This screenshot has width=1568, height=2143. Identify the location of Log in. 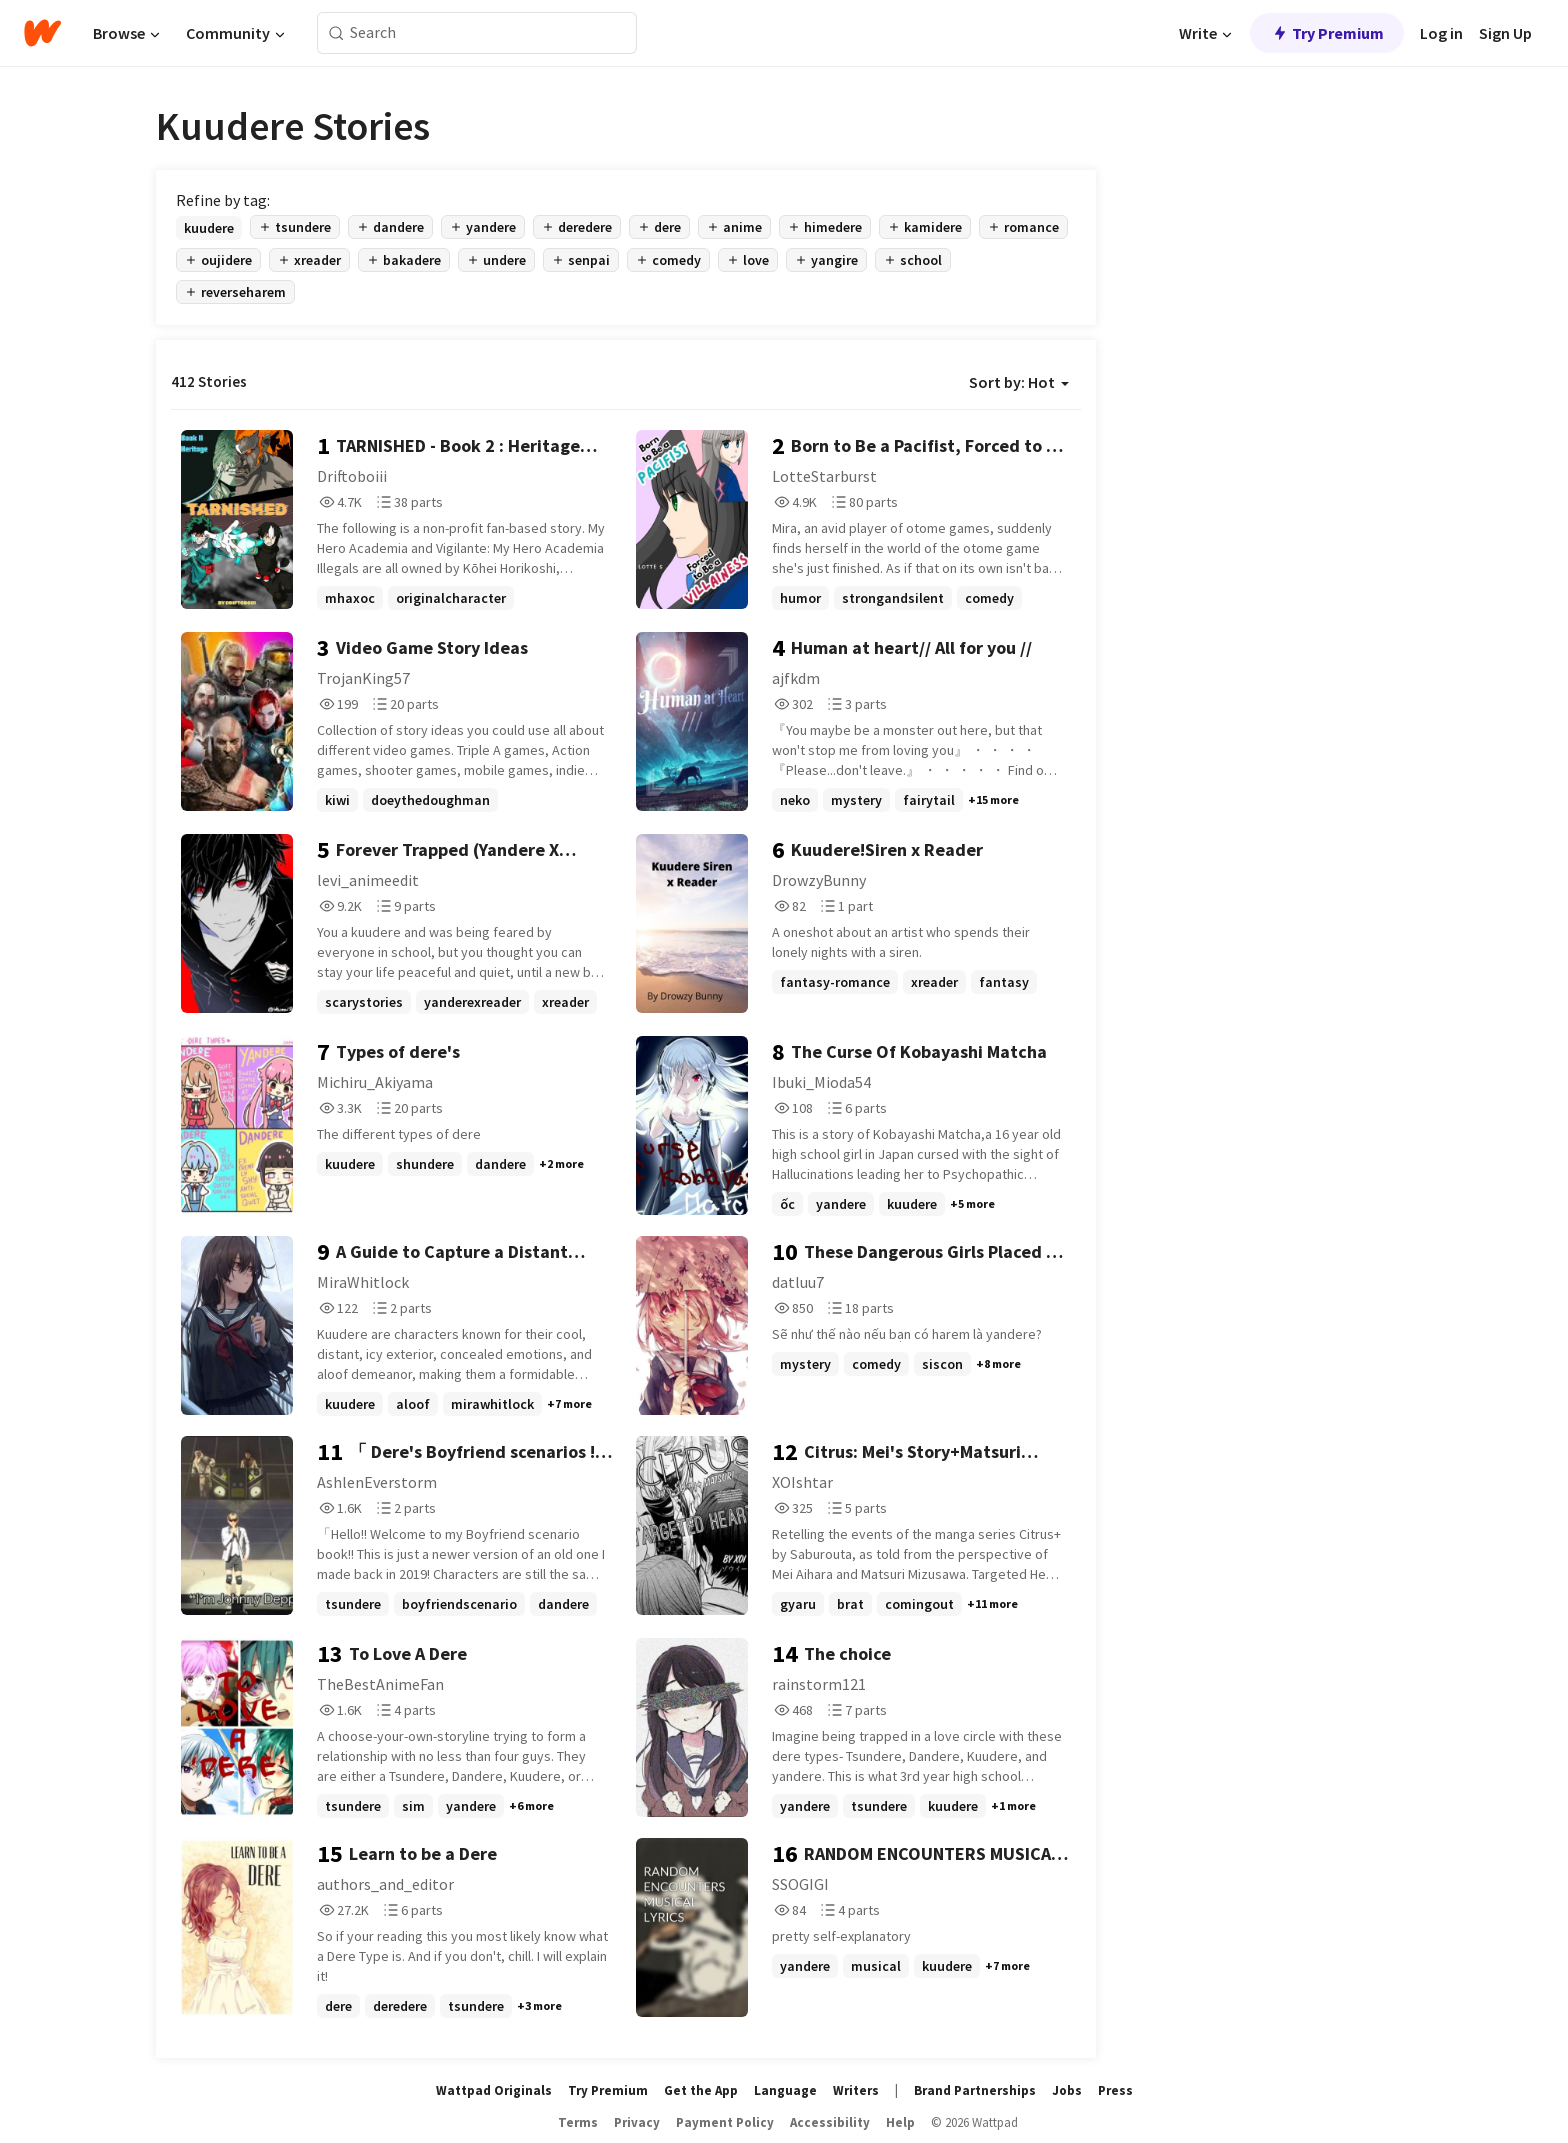
(1441, 33).